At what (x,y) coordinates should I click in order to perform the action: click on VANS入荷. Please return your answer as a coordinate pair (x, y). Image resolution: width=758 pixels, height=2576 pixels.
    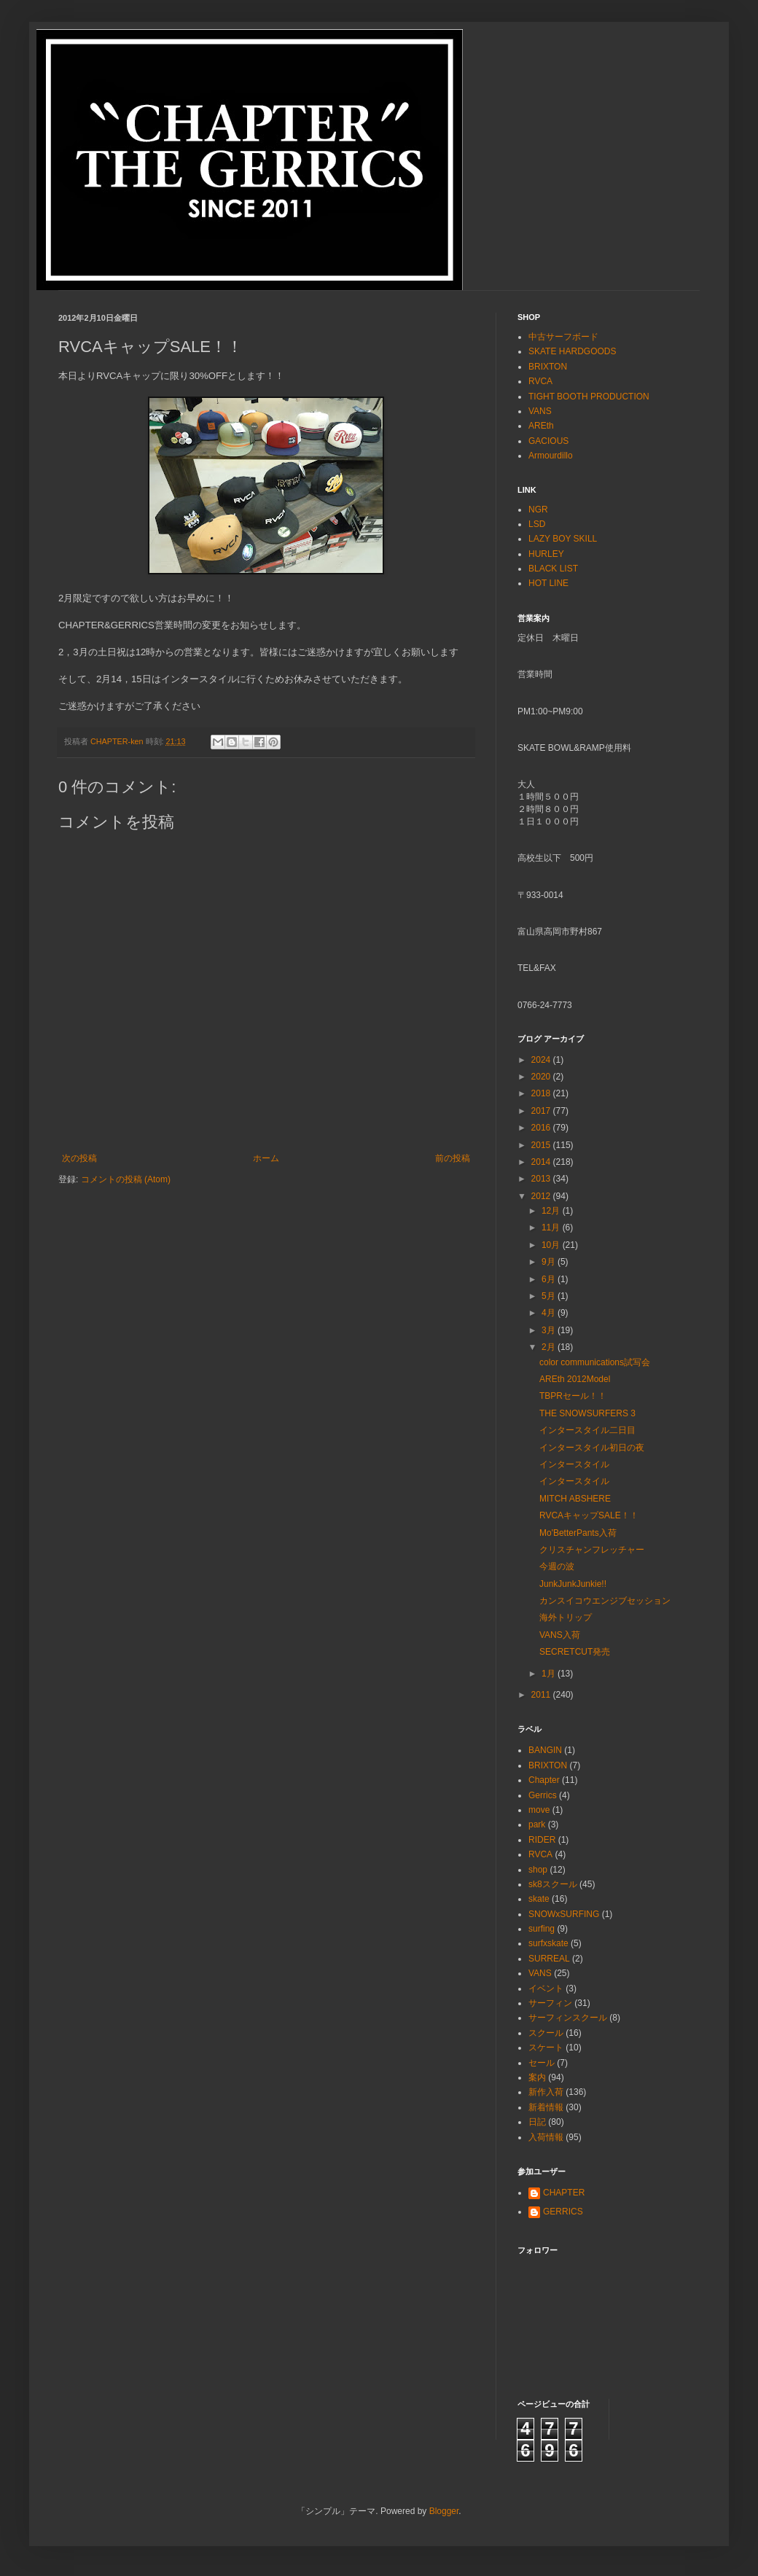
    Looking at the image, I should click on (559, 1635).